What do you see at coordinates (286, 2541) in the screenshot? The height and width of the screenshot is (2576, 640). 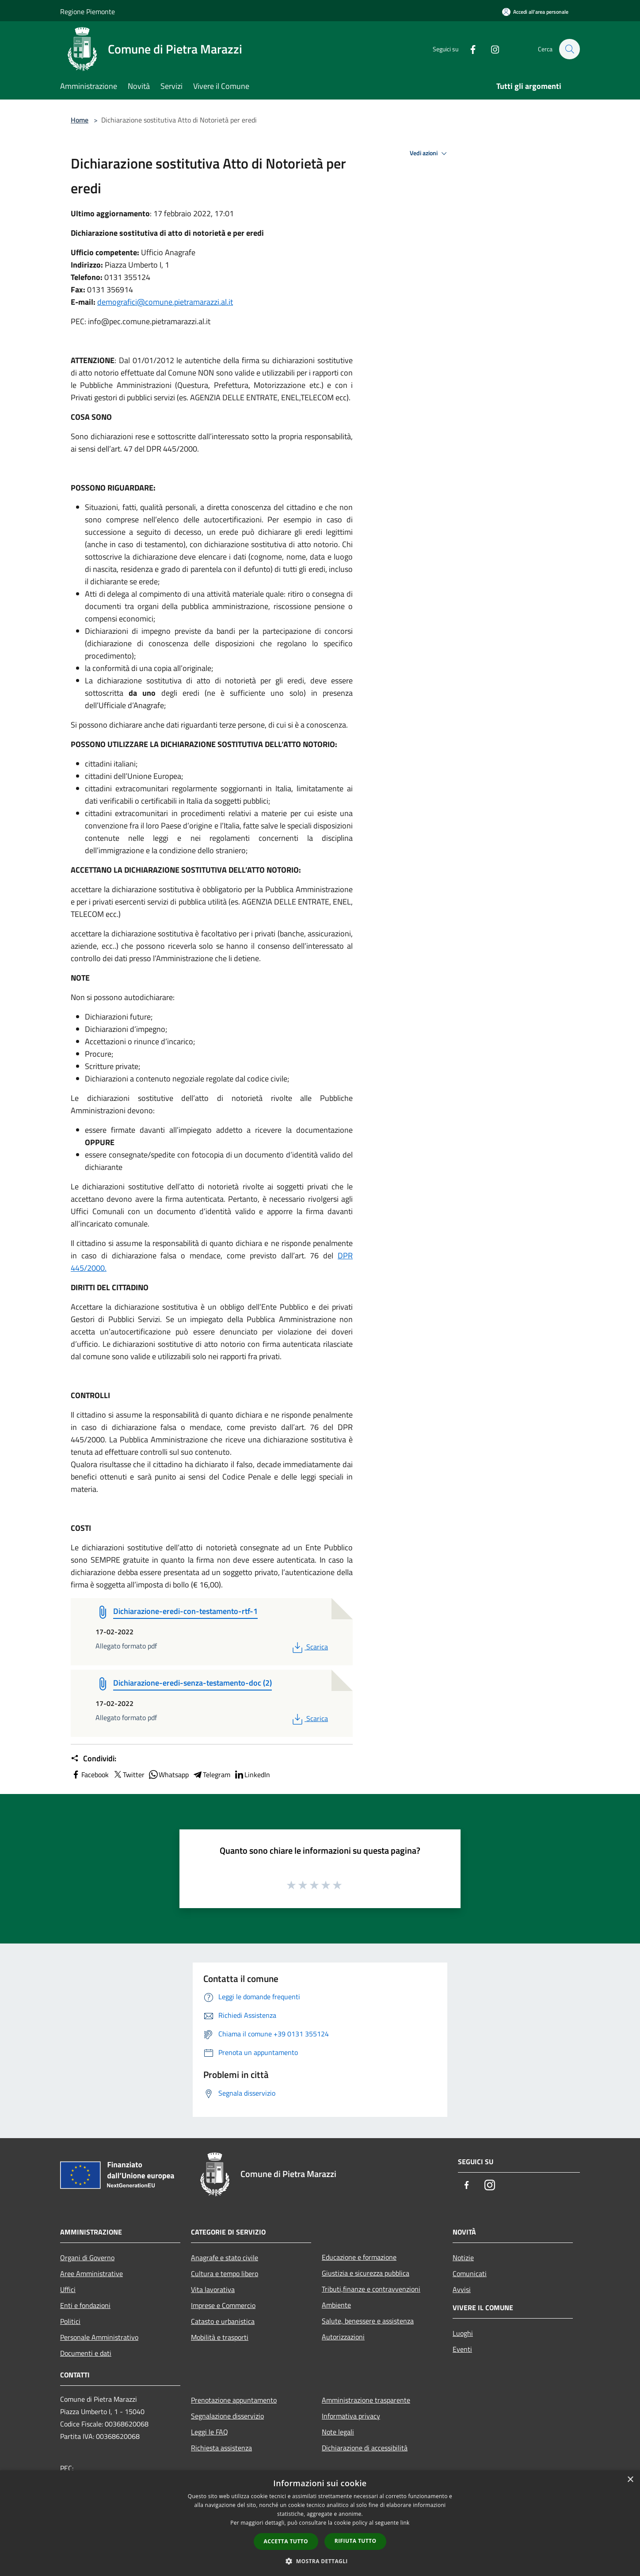 I see `Accetta tutto [button]` at bounding box center [286, 2541].